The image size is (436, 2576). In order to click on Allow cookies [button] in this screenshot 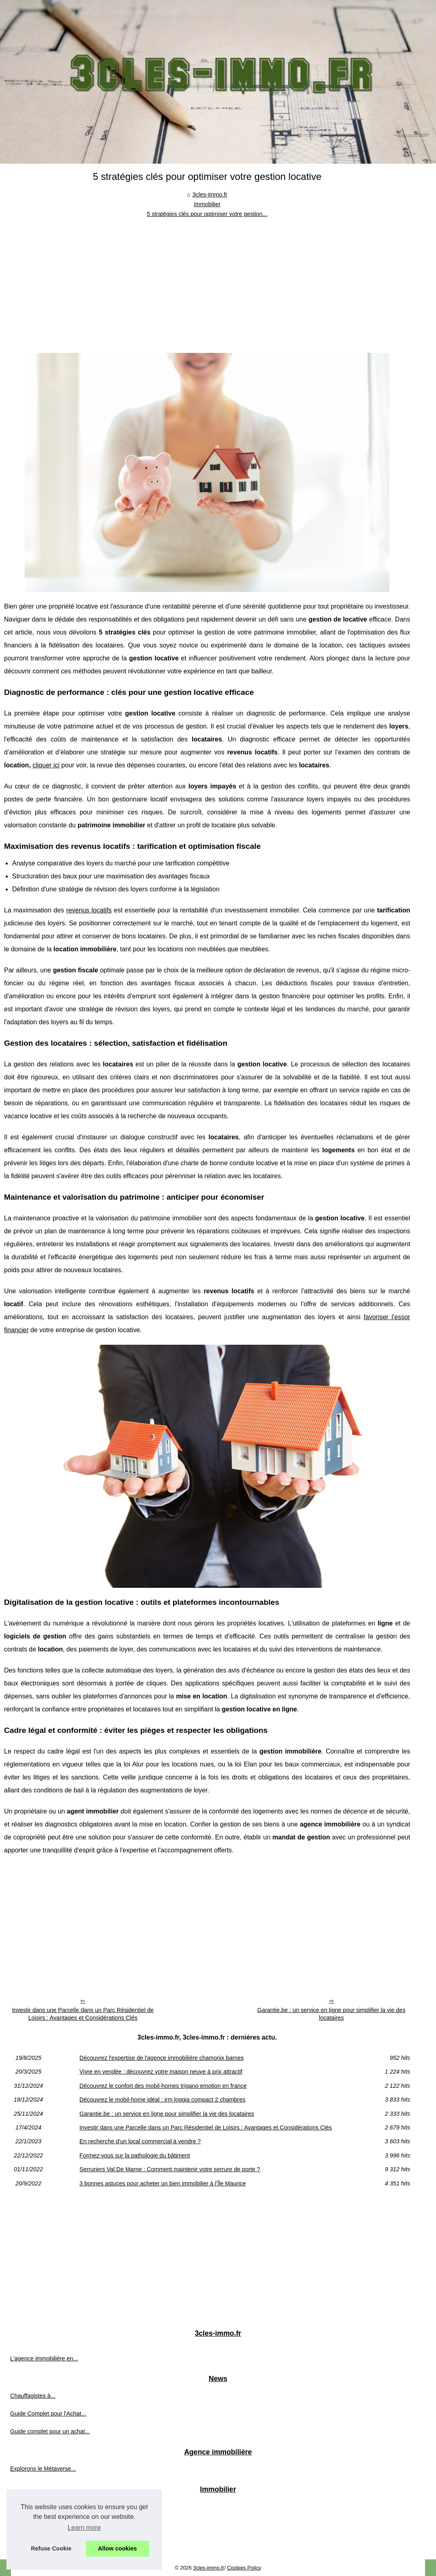, I will do `click(117, 2548)`.